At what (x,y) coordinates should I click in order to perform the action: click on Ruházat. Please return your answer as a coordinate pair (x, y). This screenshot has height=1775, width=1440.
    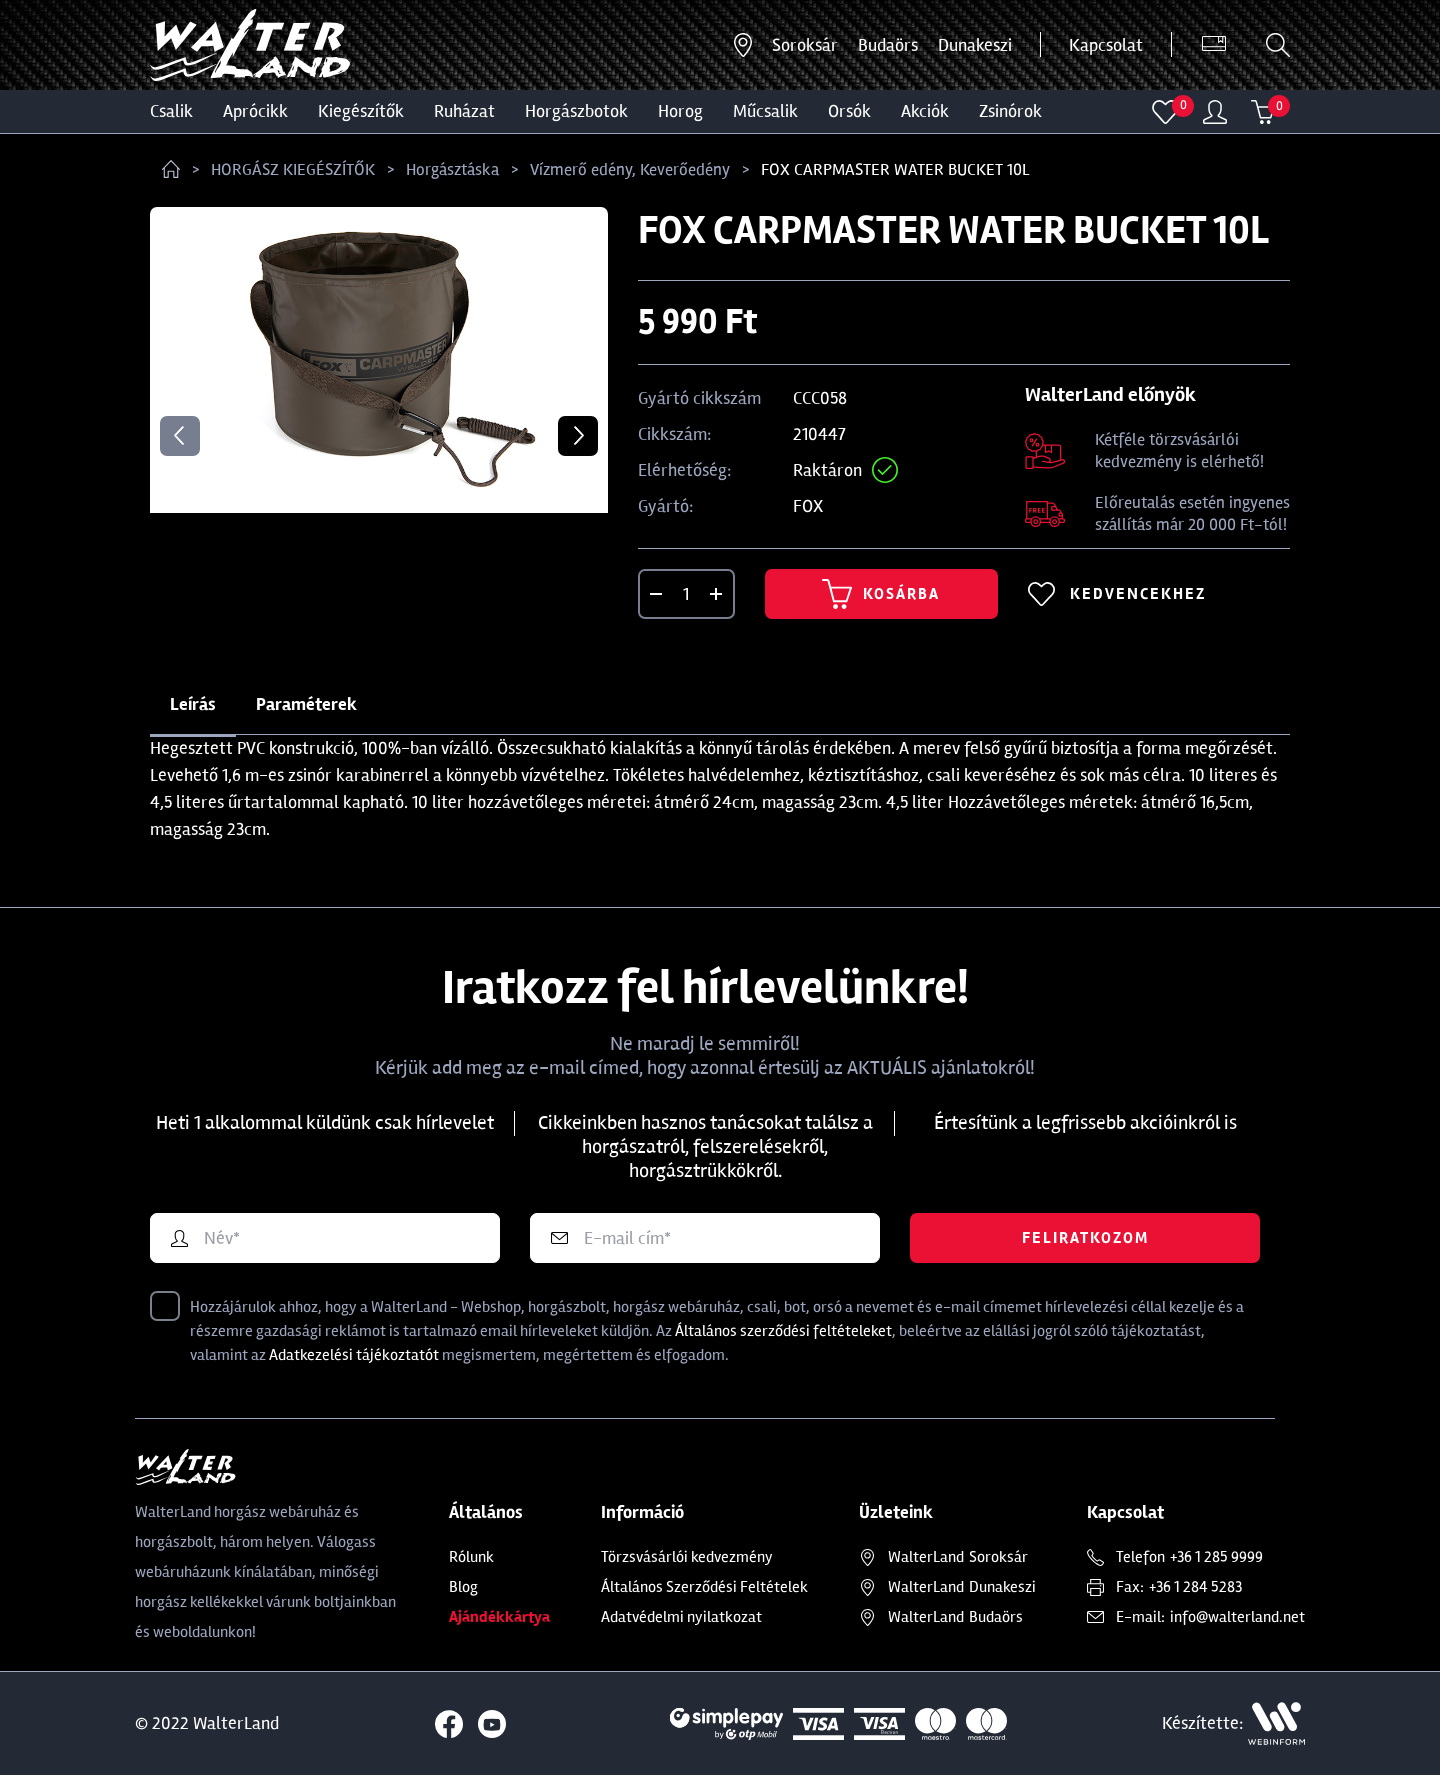
    Looking at the image, I should click on (464, 111).